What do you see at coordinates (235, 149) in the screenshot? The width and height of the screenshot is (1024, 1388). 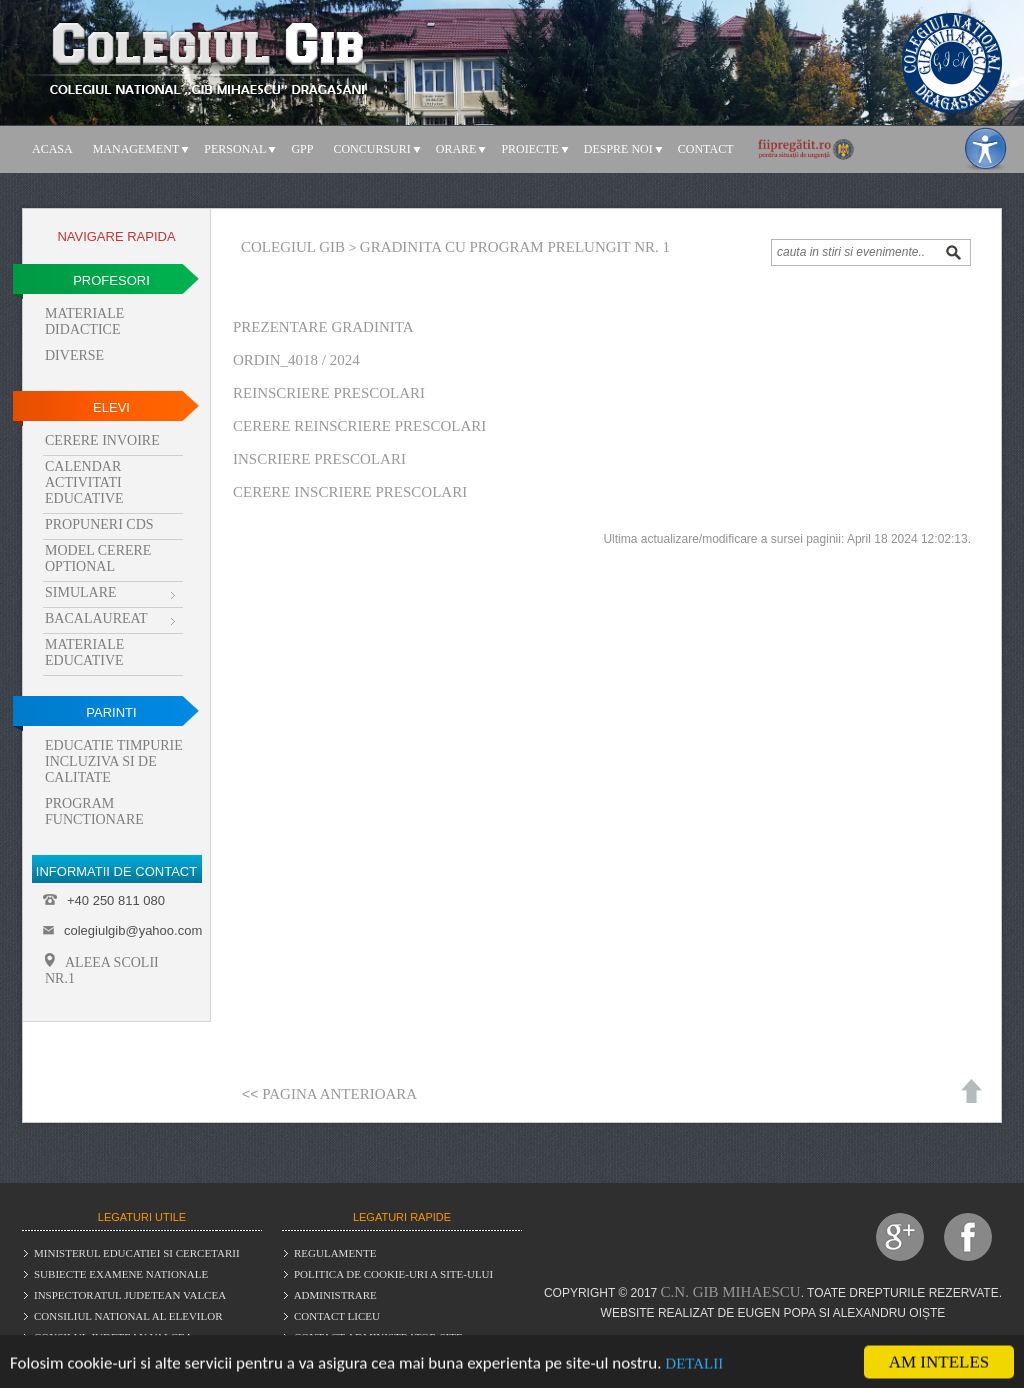 I see `Personal` at bounding box center [235, 149].